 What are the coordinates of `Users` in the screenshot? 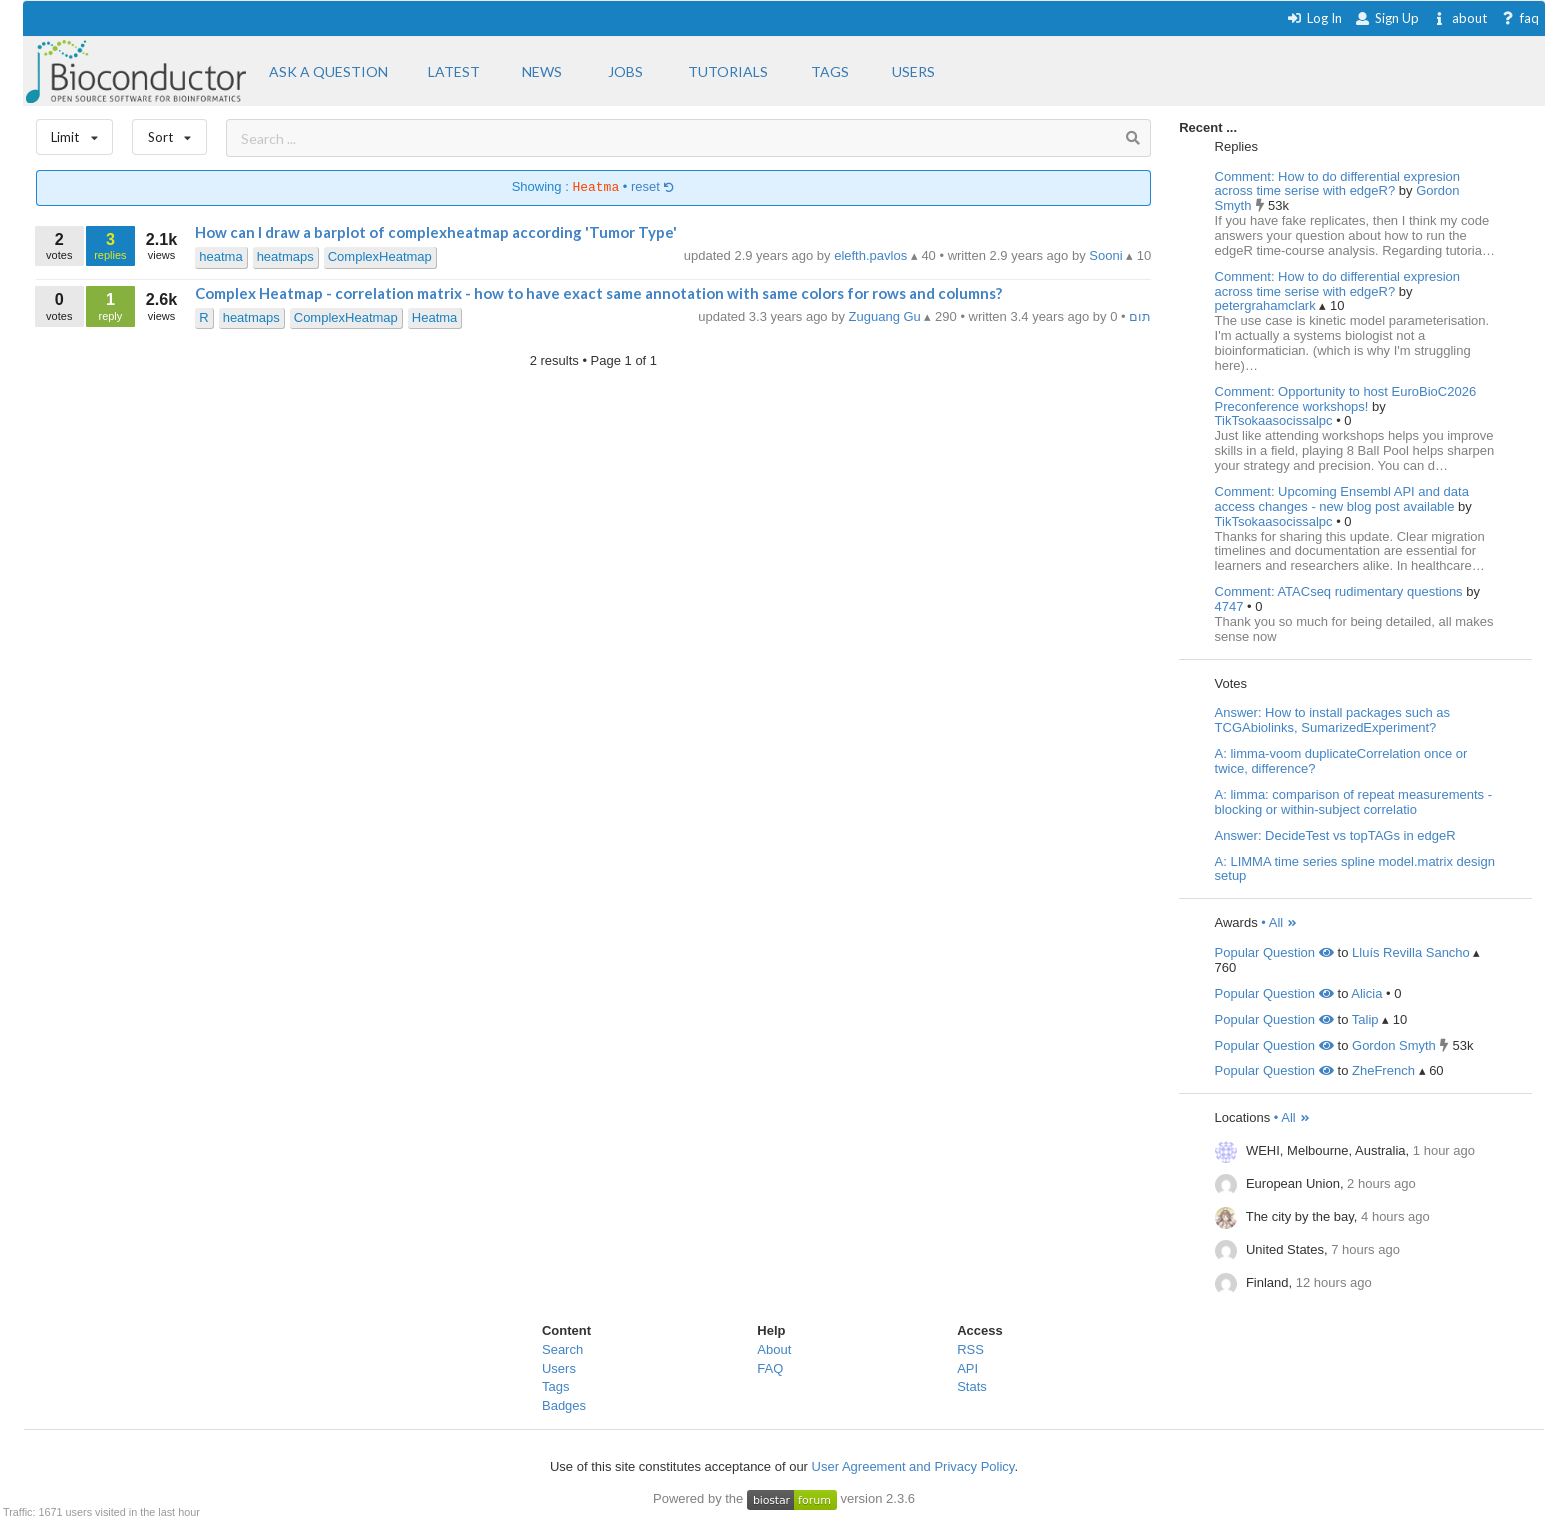 It's located at (559, 1368).